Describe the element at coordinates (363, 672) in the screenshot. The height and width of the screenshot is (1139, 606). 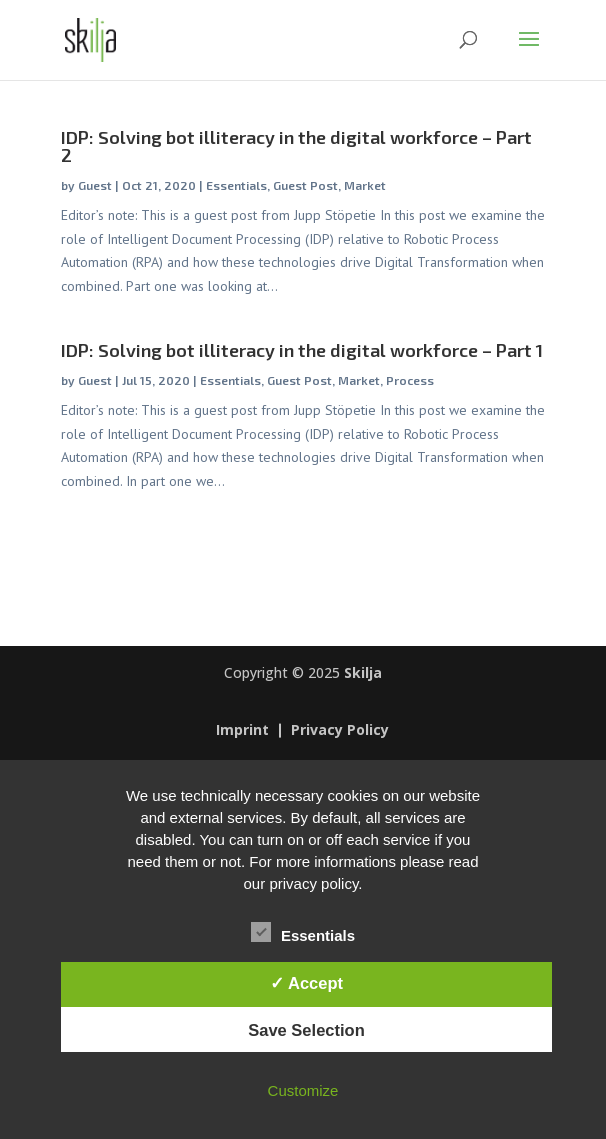
I see `Skilja` at that location.